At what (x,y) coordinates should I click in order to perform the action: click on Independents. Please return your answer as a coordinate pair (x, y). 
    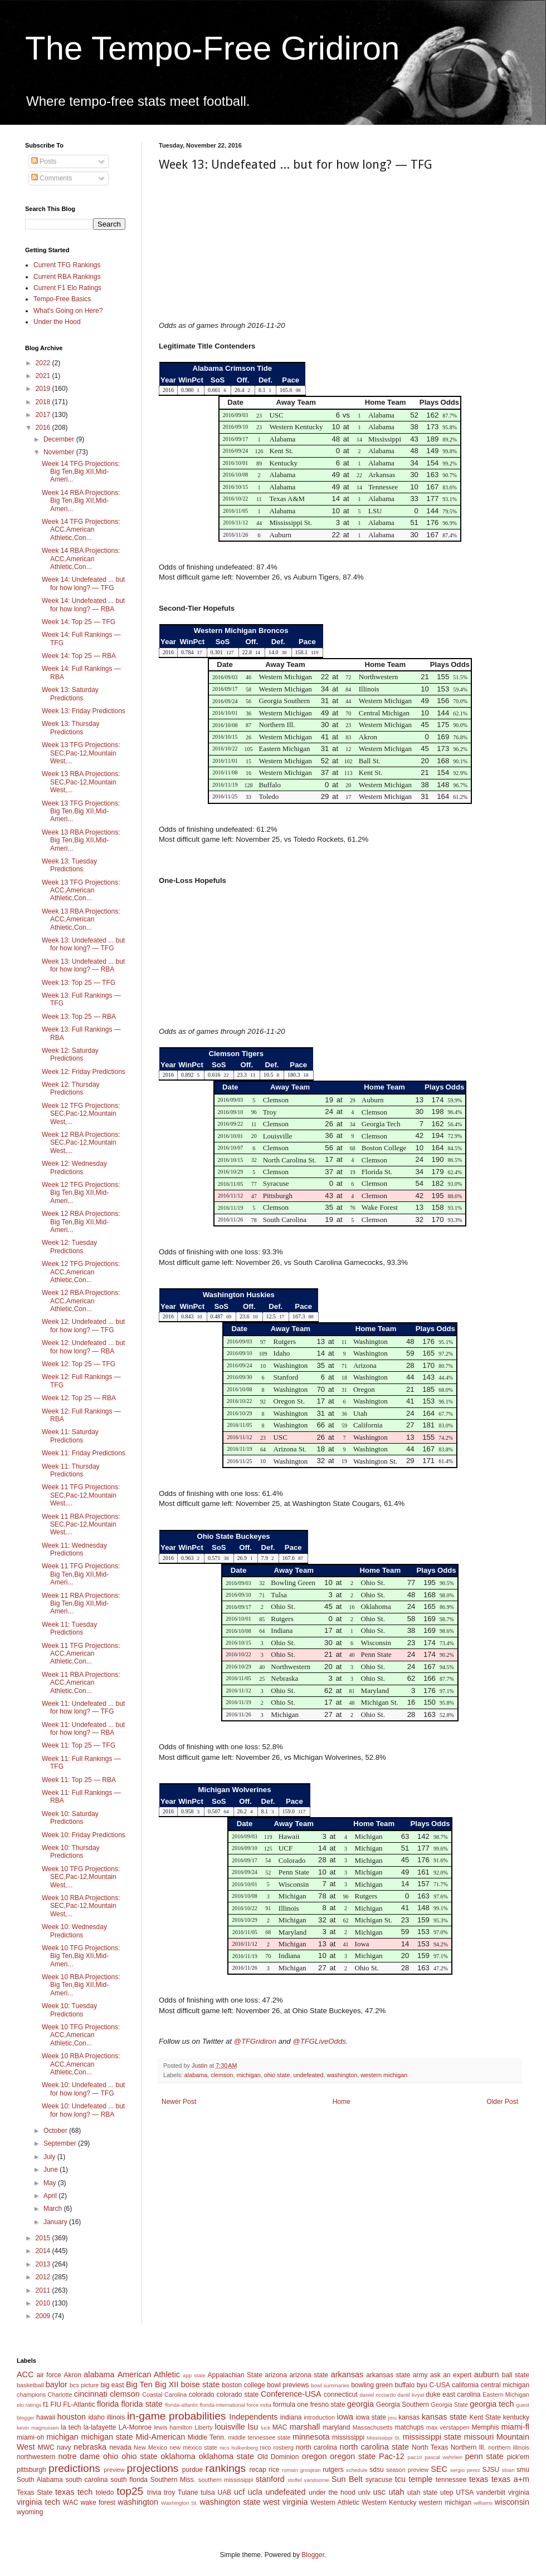
    Looking at the image, I should click on (253, 2416).